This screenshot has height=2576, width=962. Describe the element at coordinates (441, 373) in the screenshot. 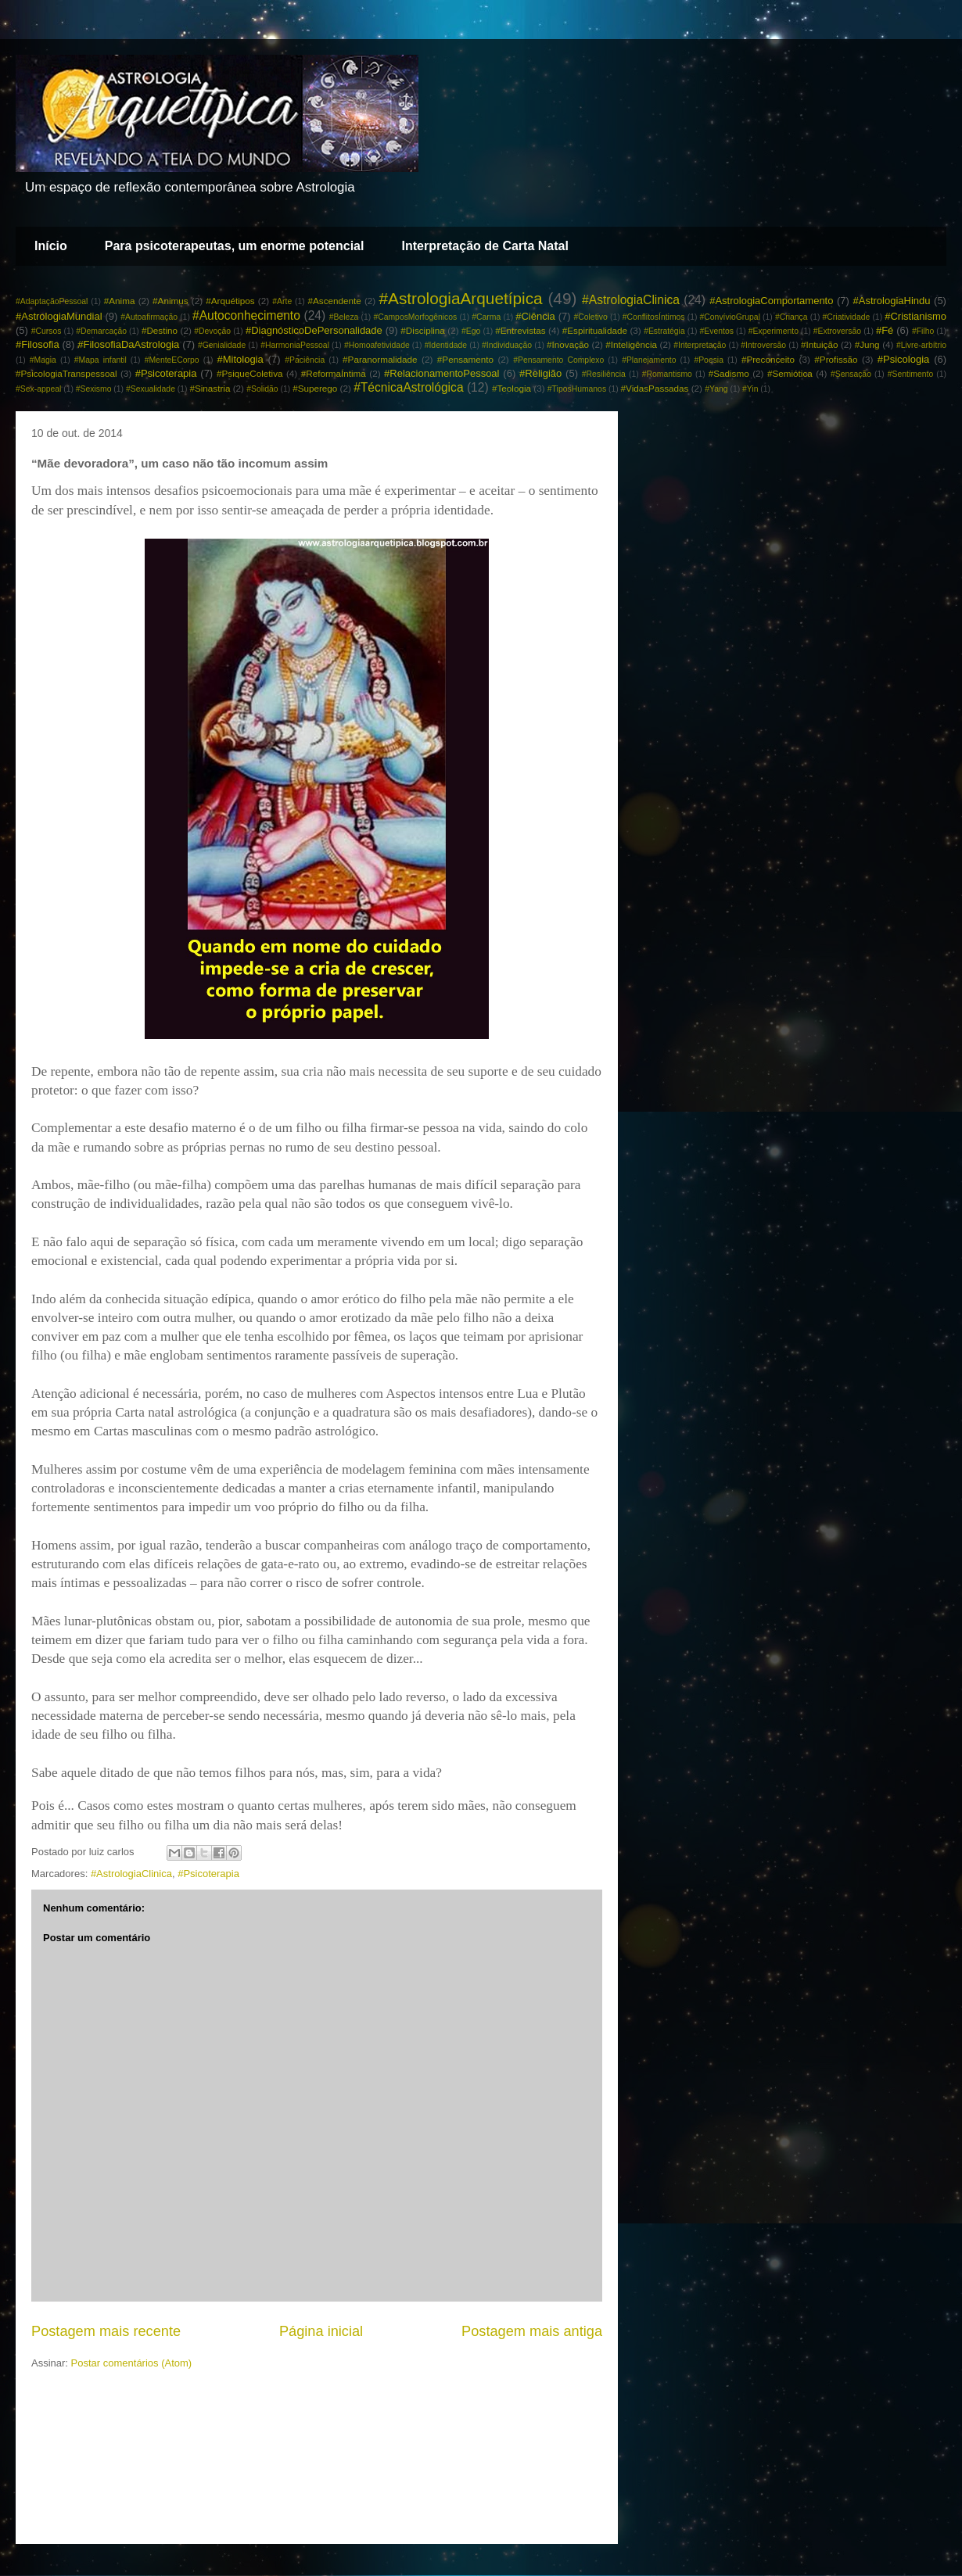

I see `#RelacionamentoPessoal` at that location.